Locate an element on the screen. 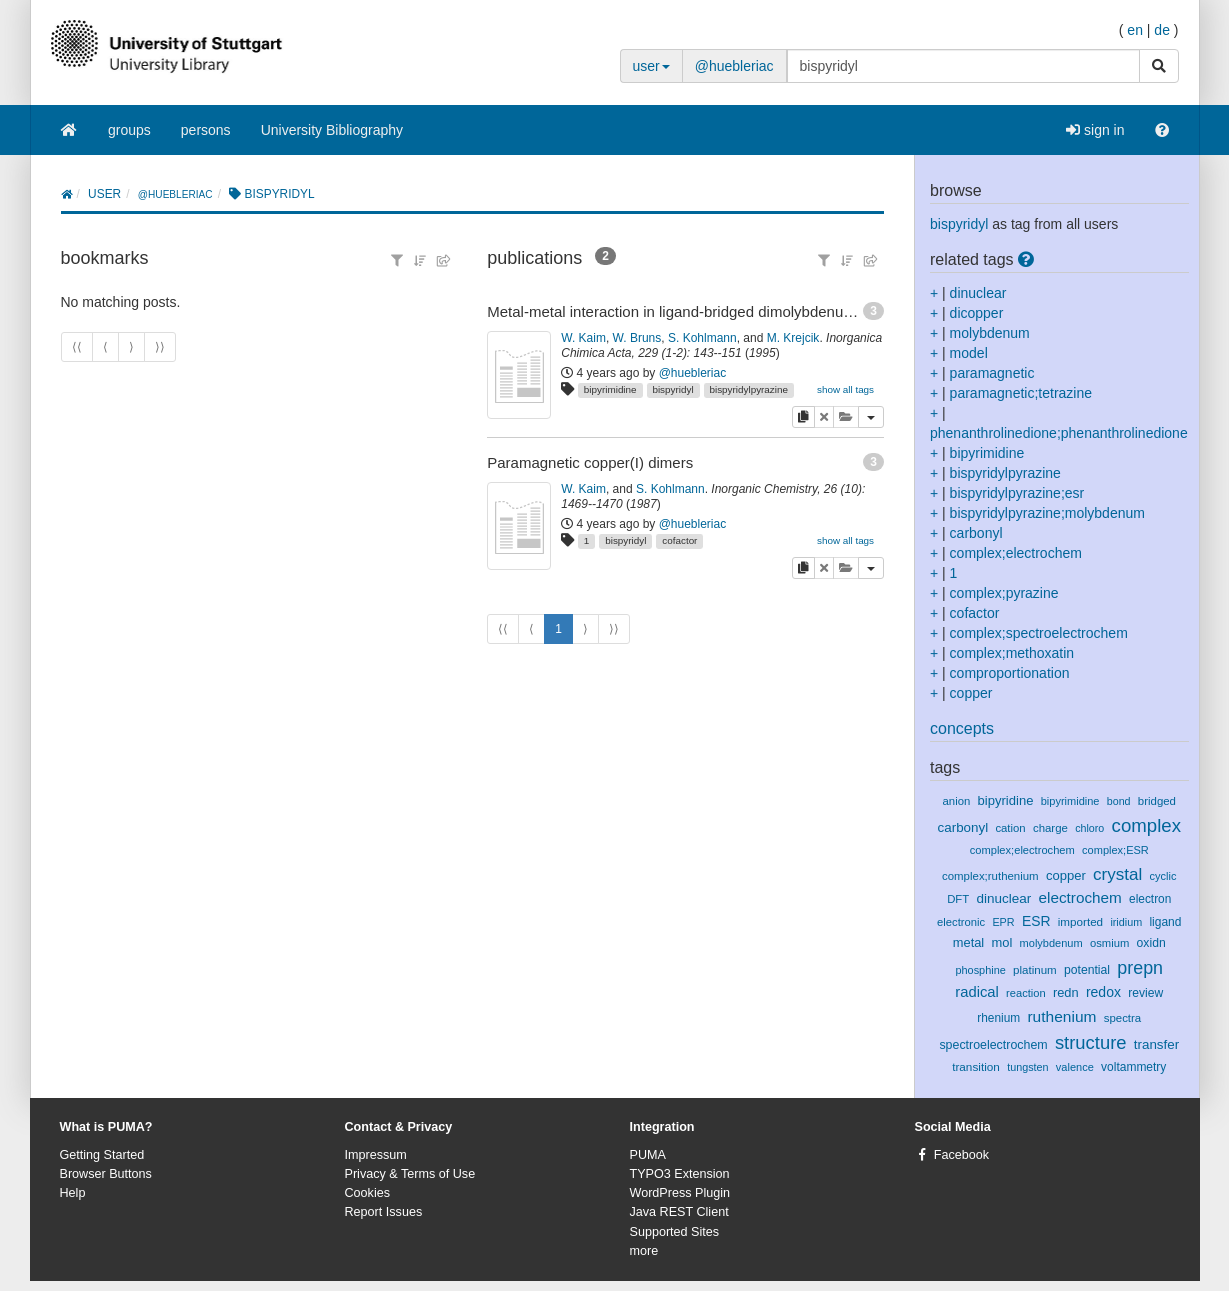 This screenshot has width=1229, height=1291. @huebleriac is located at coordinates (734, 66).